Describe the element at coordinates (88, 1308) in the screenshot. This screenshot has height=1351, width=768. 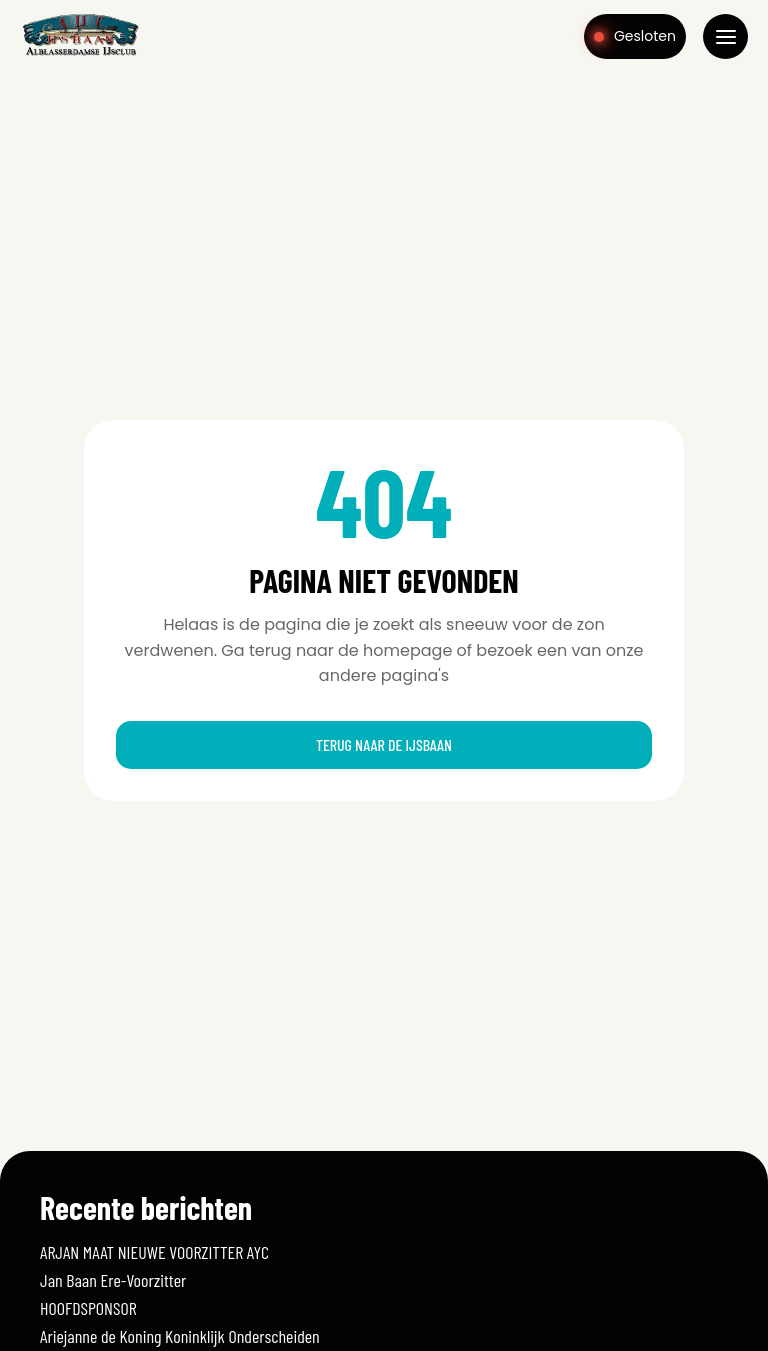
I see `HOOFDSPONSOR` at that location.